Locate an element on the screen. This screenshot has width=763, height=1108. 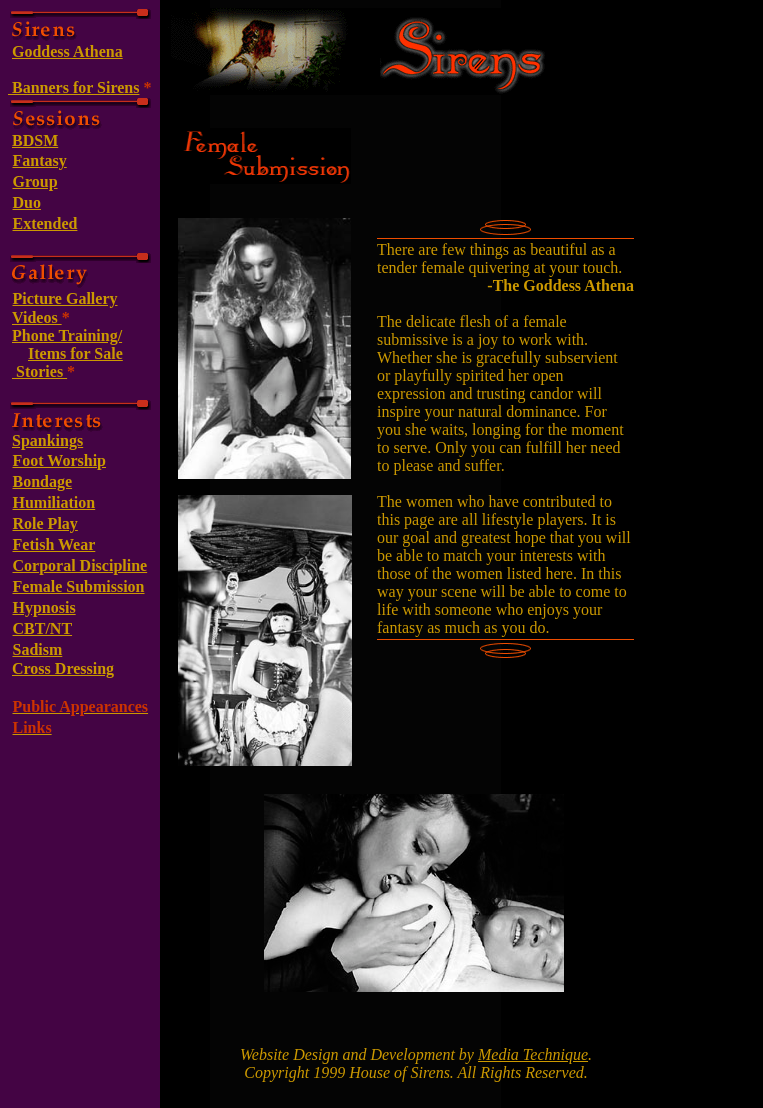
Corporal Discipline is located at coordinates (80, 565).